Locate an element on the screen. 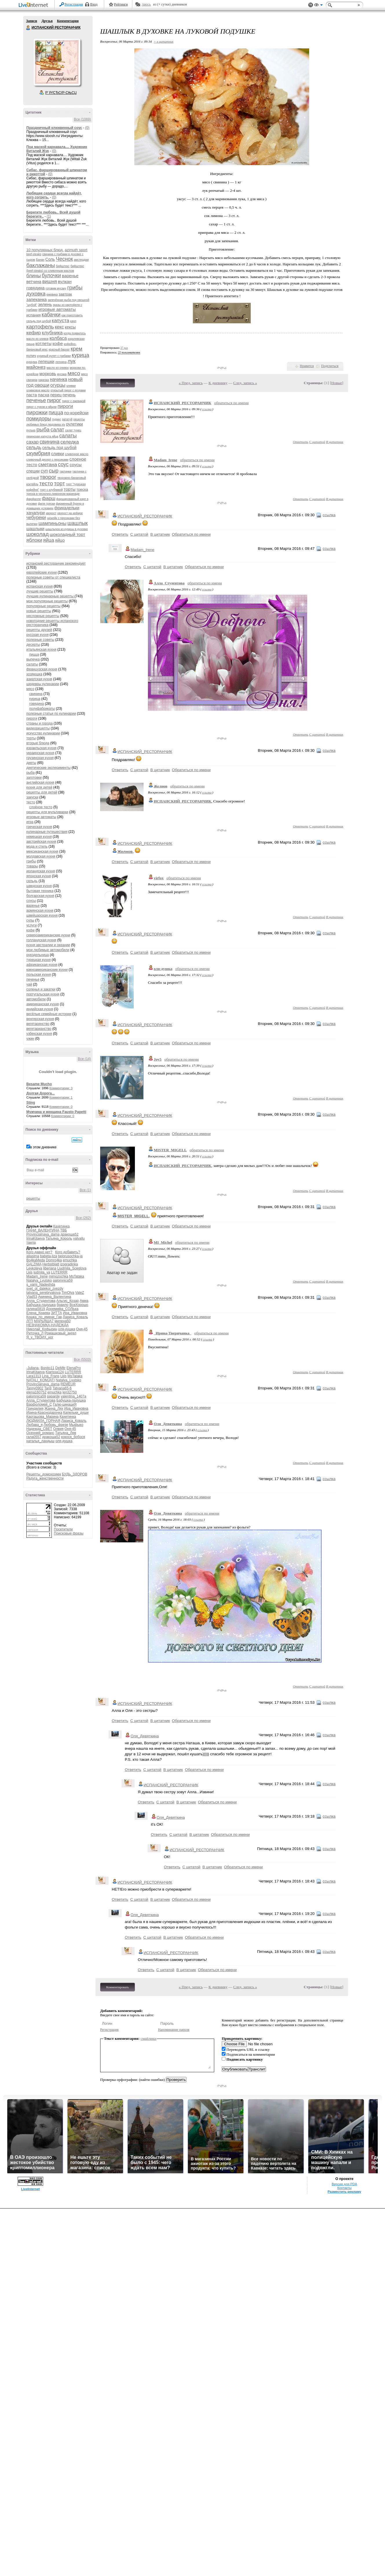 Image resolution: width=385 pixels, height=2576 pixels. португальская кухня is located at coordinates (42, 994).